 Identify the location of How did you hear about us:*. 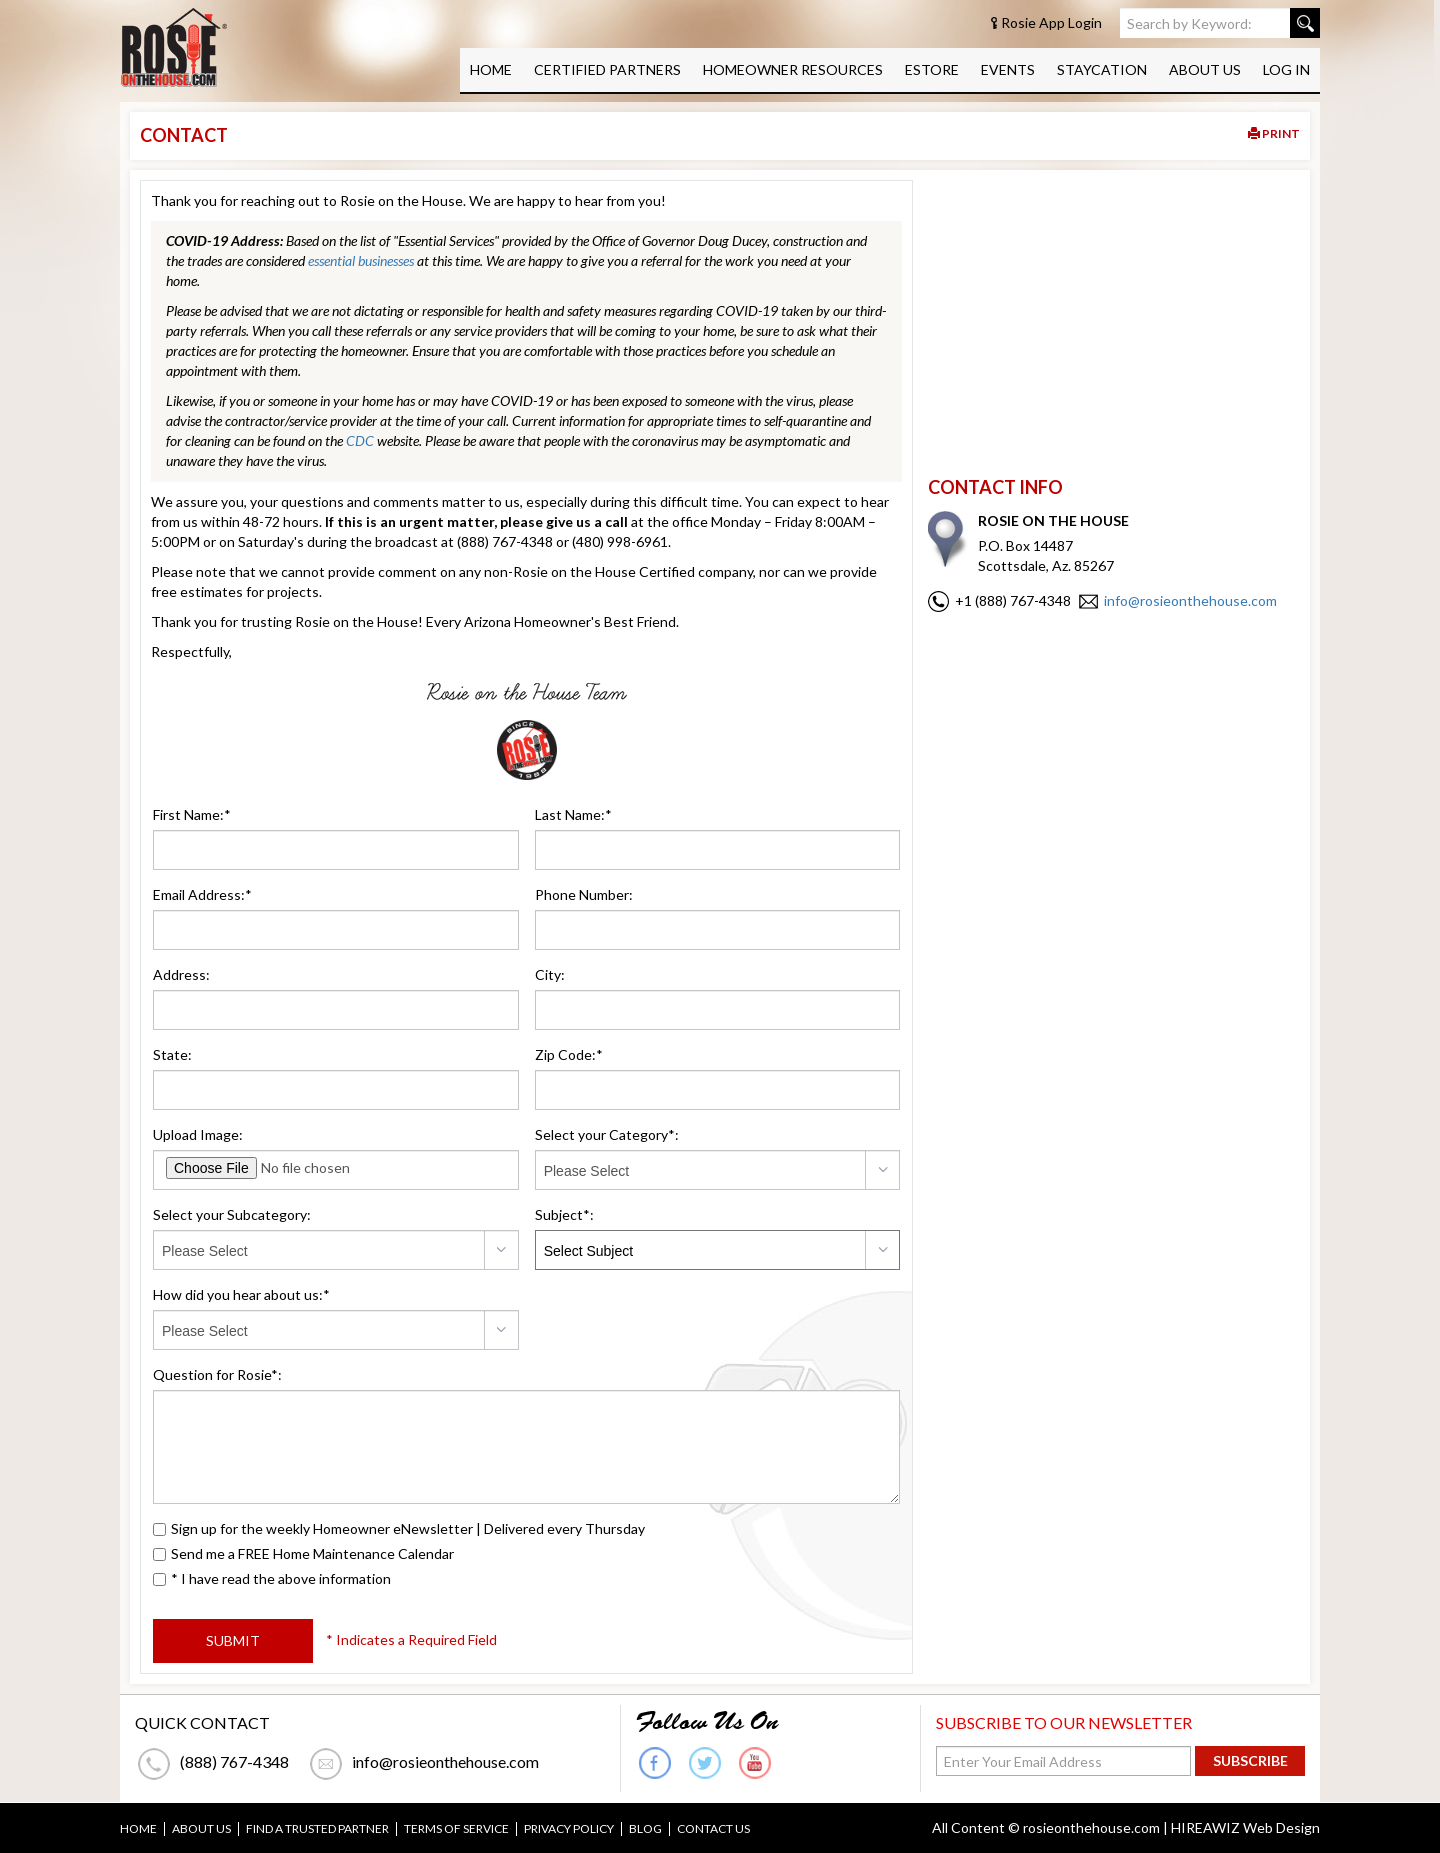
(241, 1294).